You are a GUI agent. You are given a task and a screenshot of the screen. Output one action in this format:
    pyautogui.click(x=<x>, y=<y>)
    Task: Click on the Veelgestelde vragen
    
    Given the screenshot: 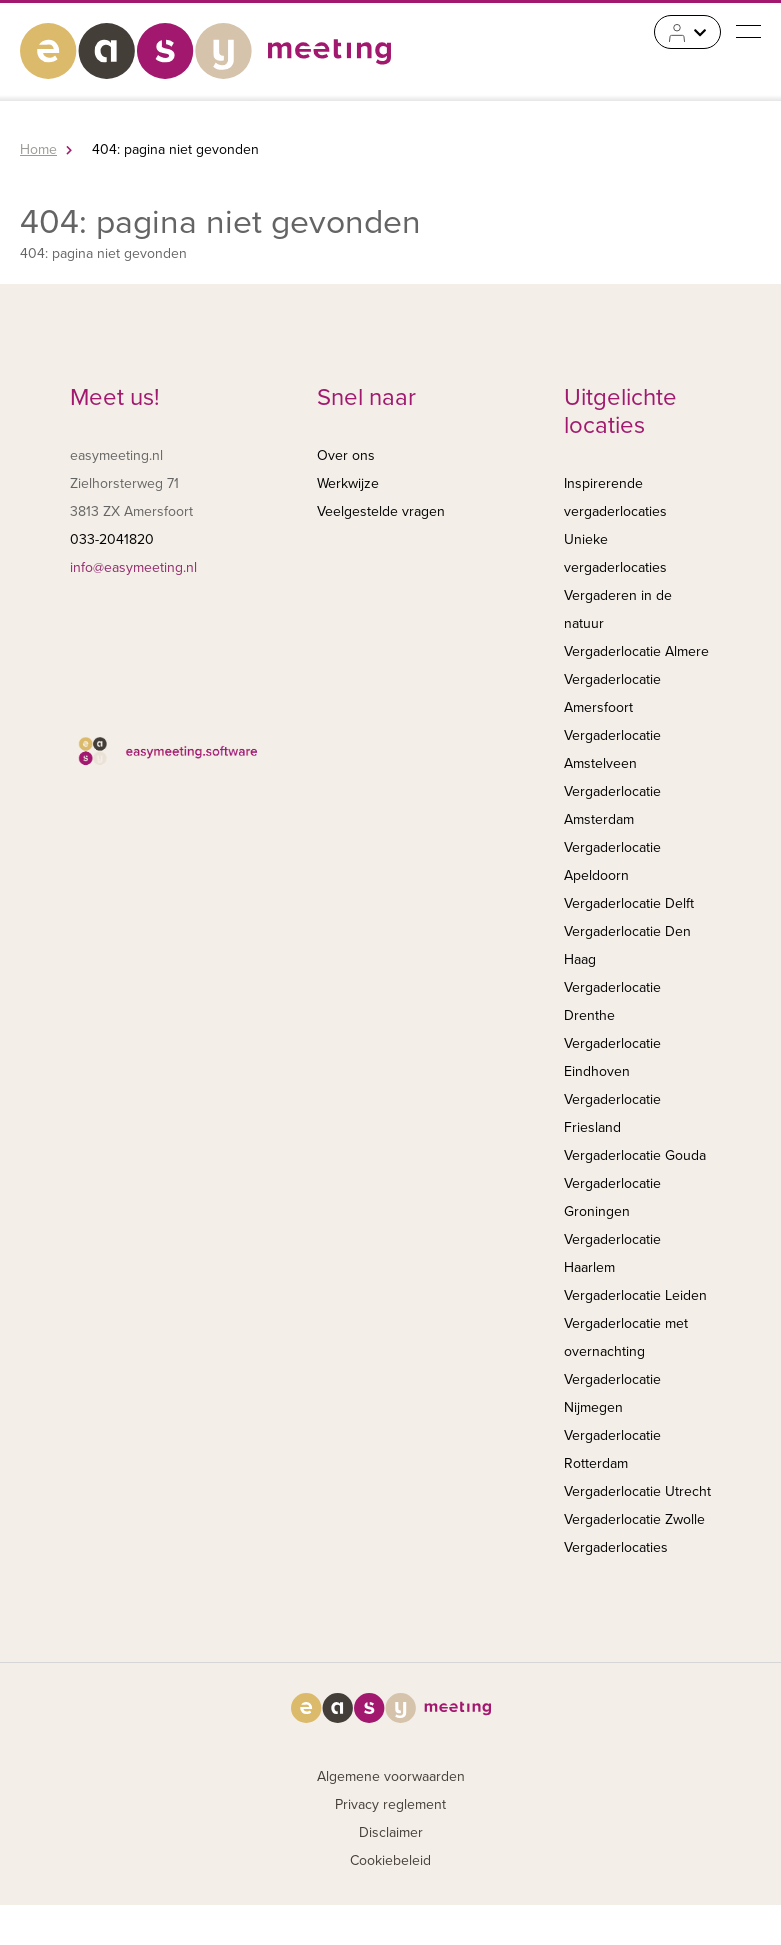 What is the action you would take?
    pyautogui.click(x=381, y=511)
    